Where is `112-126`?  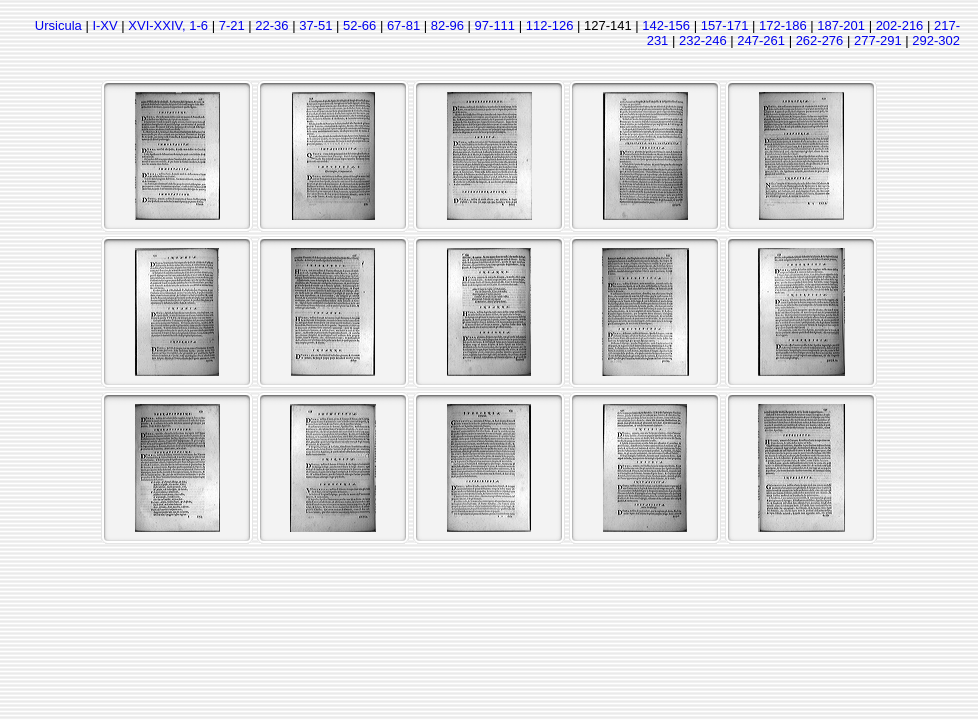
112-126 is located at coordinates (550, 25).